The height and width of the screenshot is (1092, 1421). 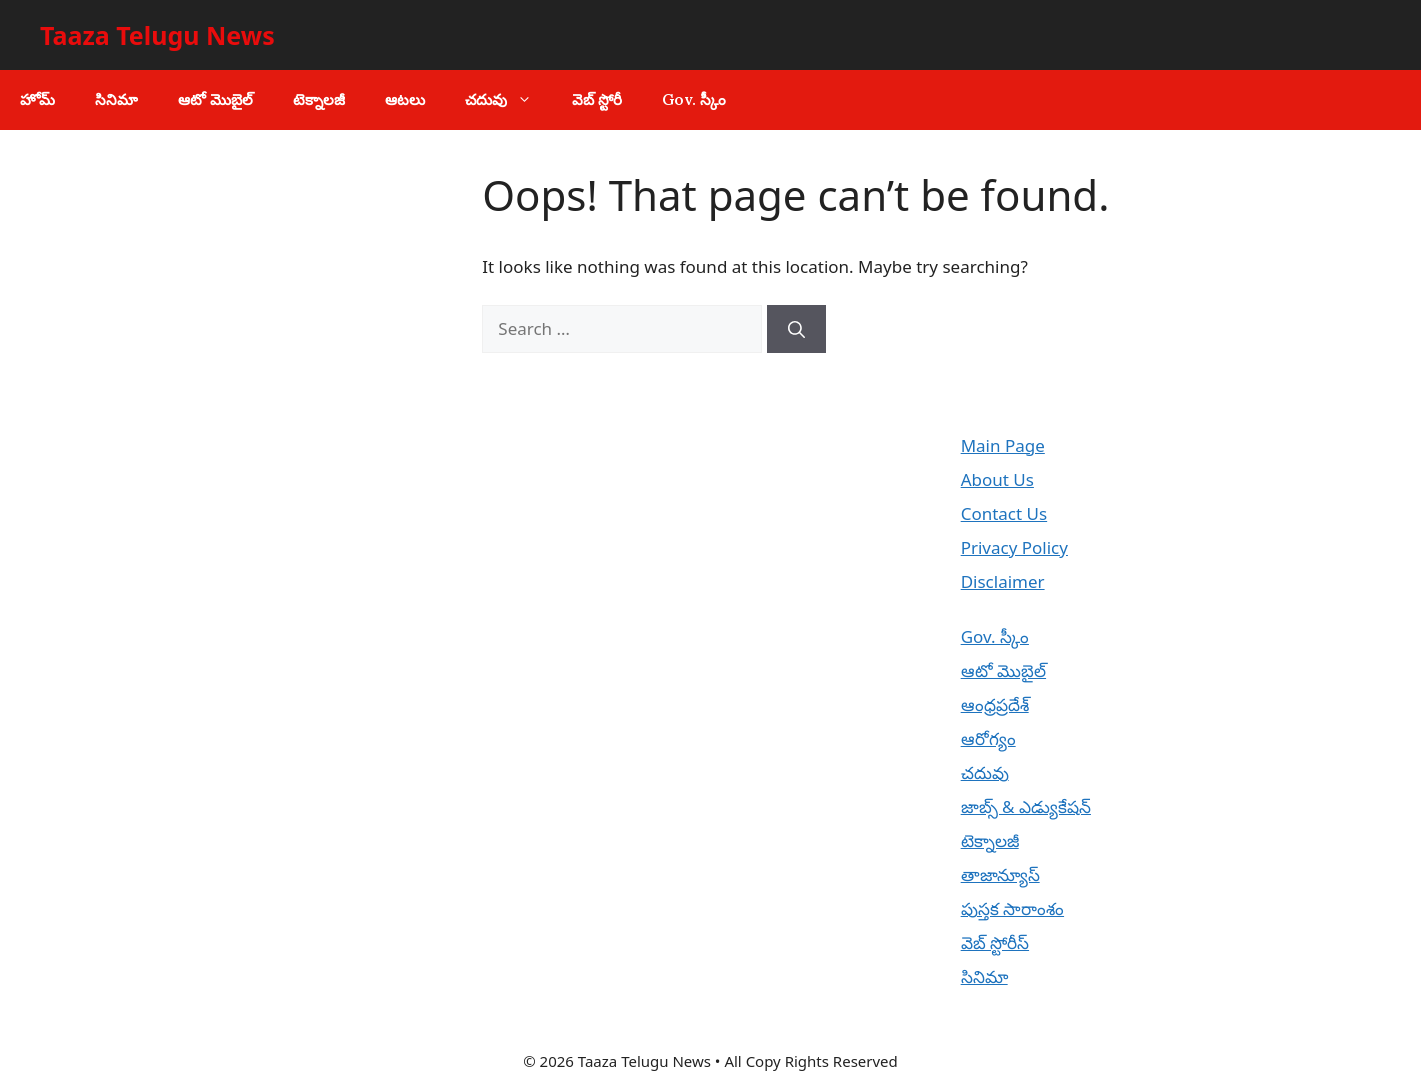 I want to click on పుస్తక సారాంశం, so click(x=1012, y=908).